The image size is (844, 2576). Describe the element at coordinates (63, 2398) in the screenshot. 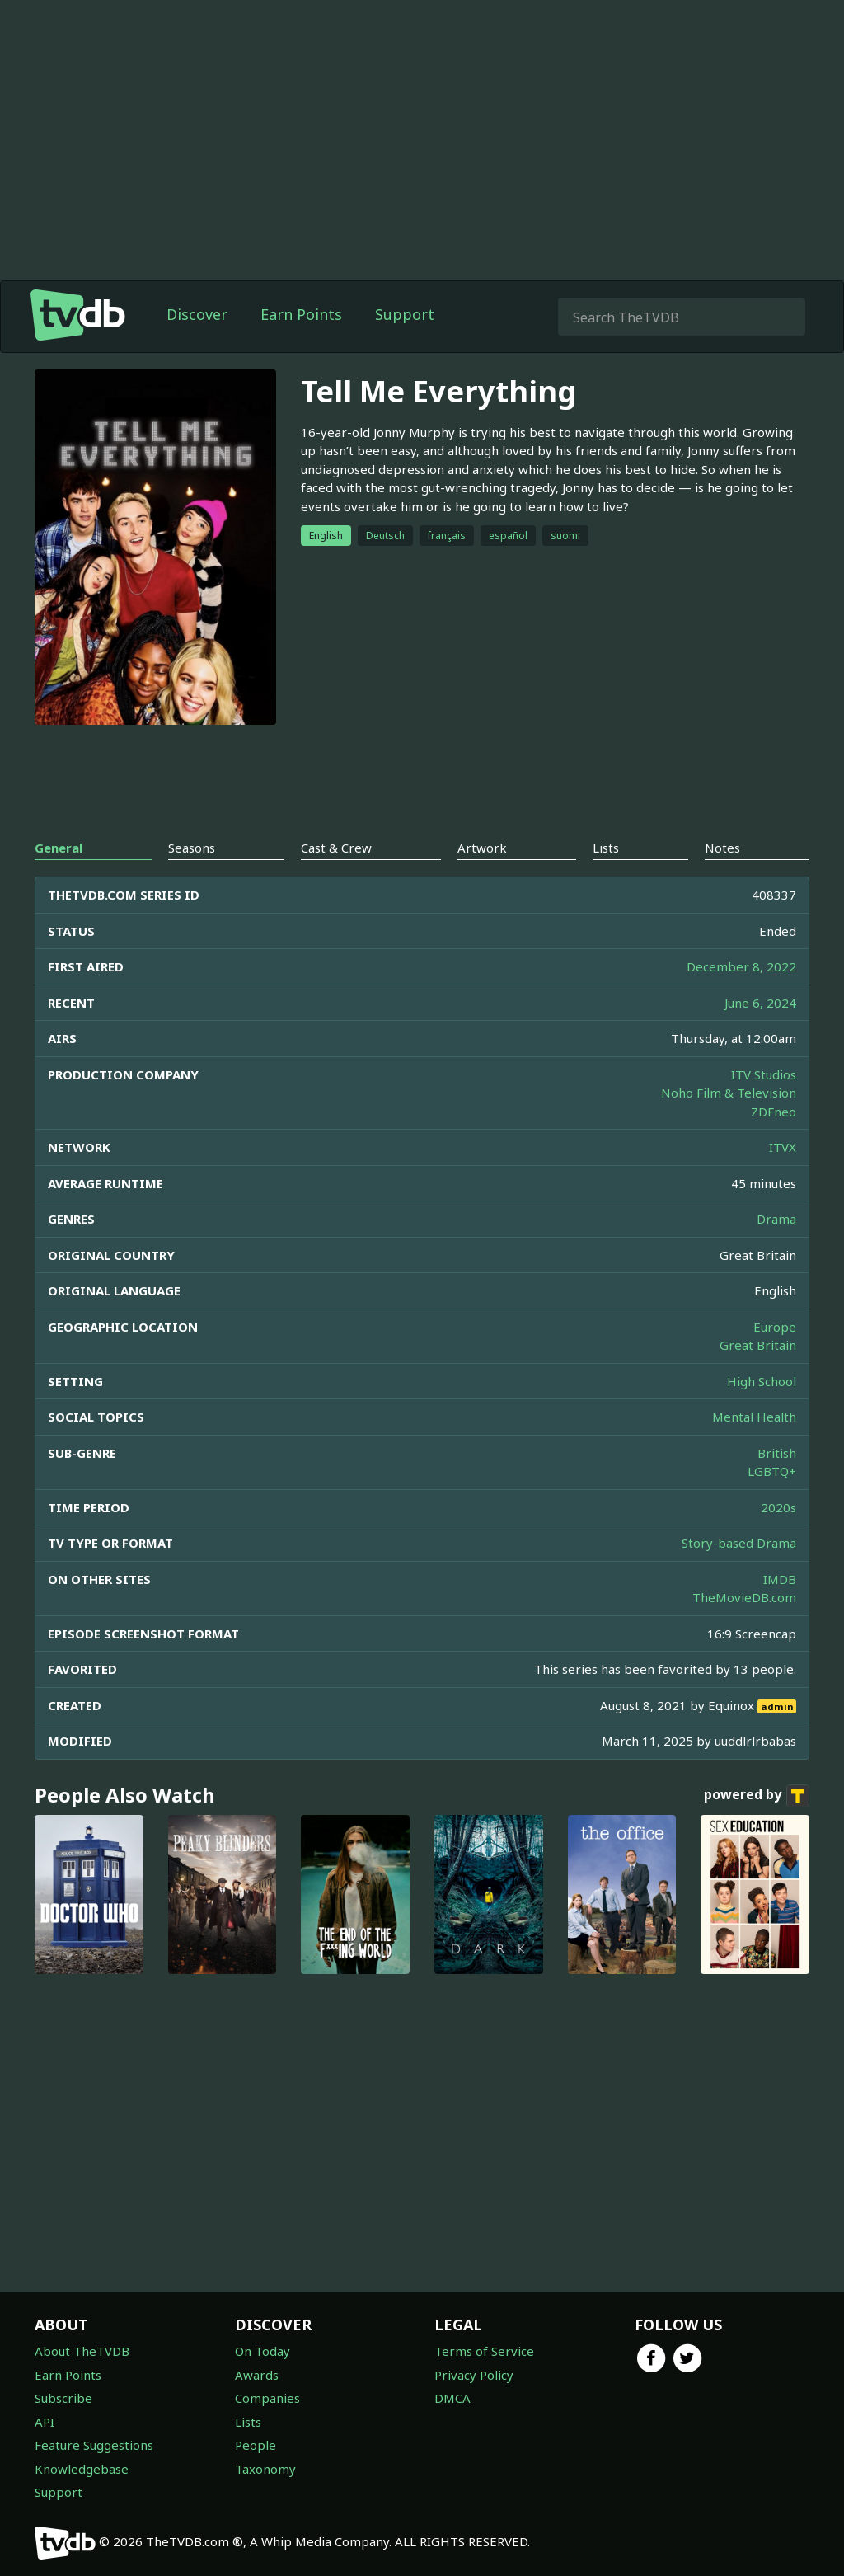

I see `Subscribe` at that location.